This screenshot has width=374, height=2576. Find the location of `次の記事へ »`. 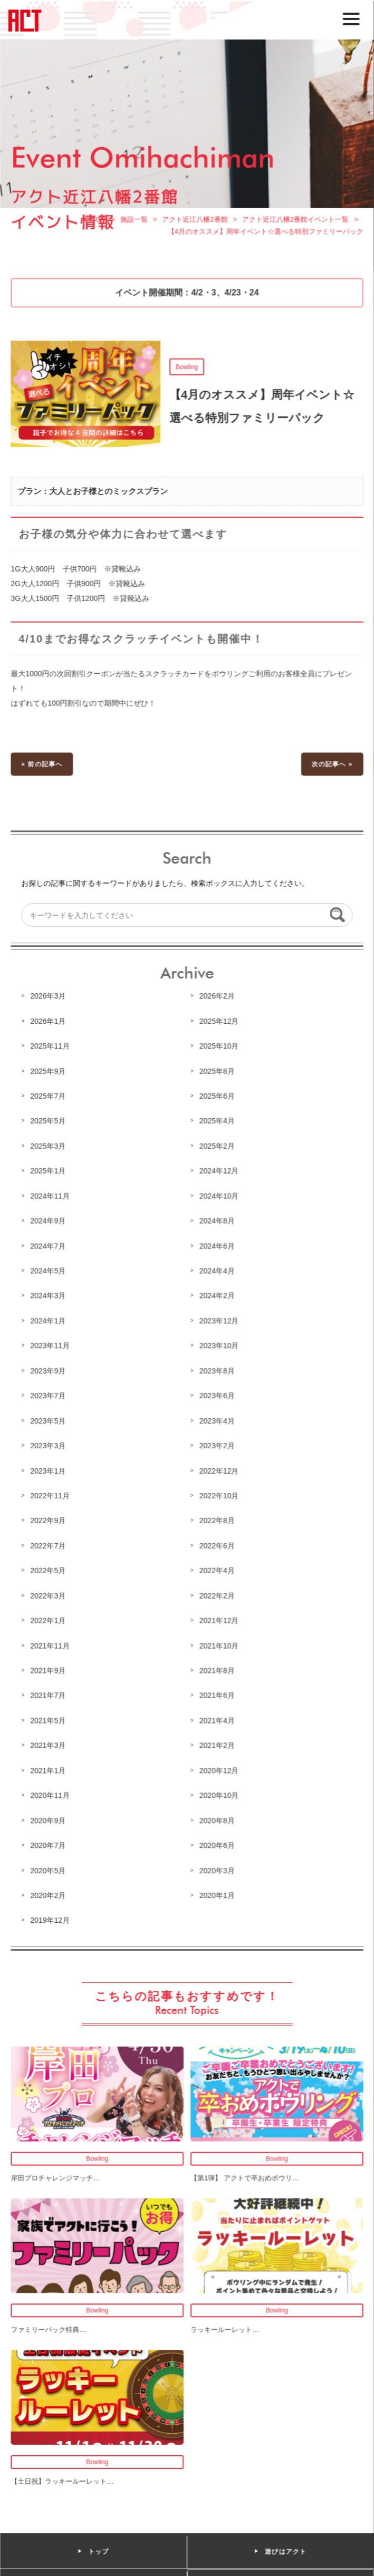

次の記事へ » is located at coordinates (330, 769).